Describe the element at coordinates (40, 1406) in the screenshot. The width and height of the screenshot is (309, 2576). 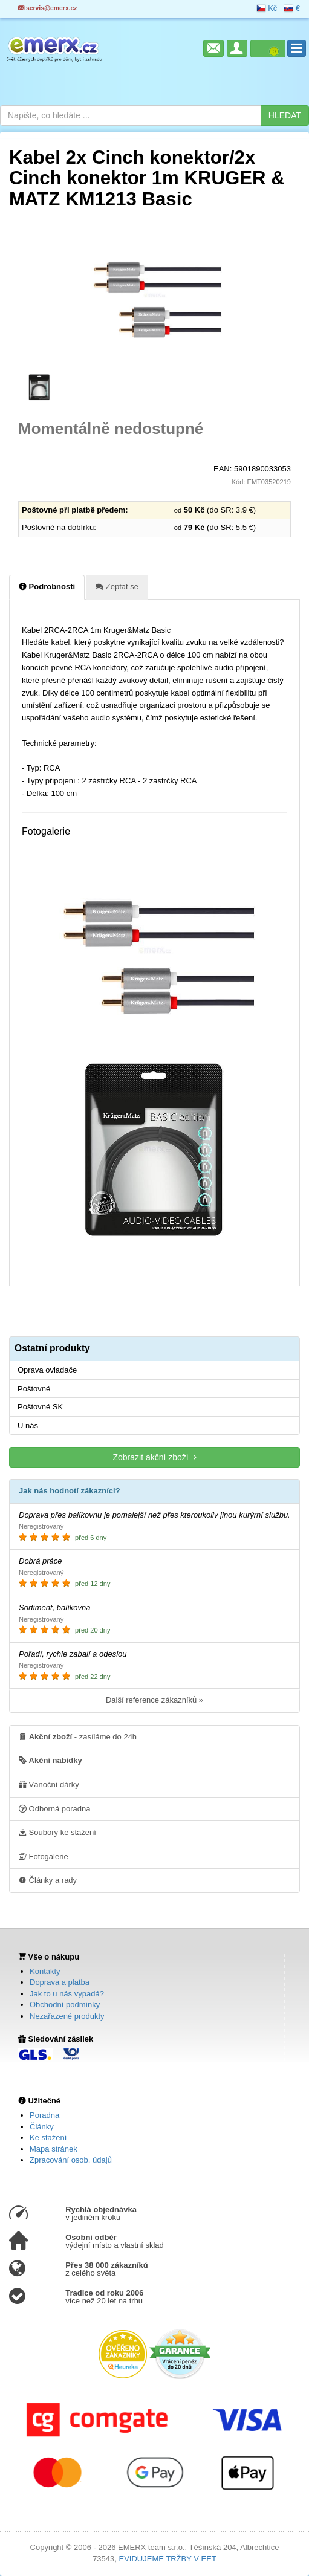
I see `Poštovné SK` at that location.